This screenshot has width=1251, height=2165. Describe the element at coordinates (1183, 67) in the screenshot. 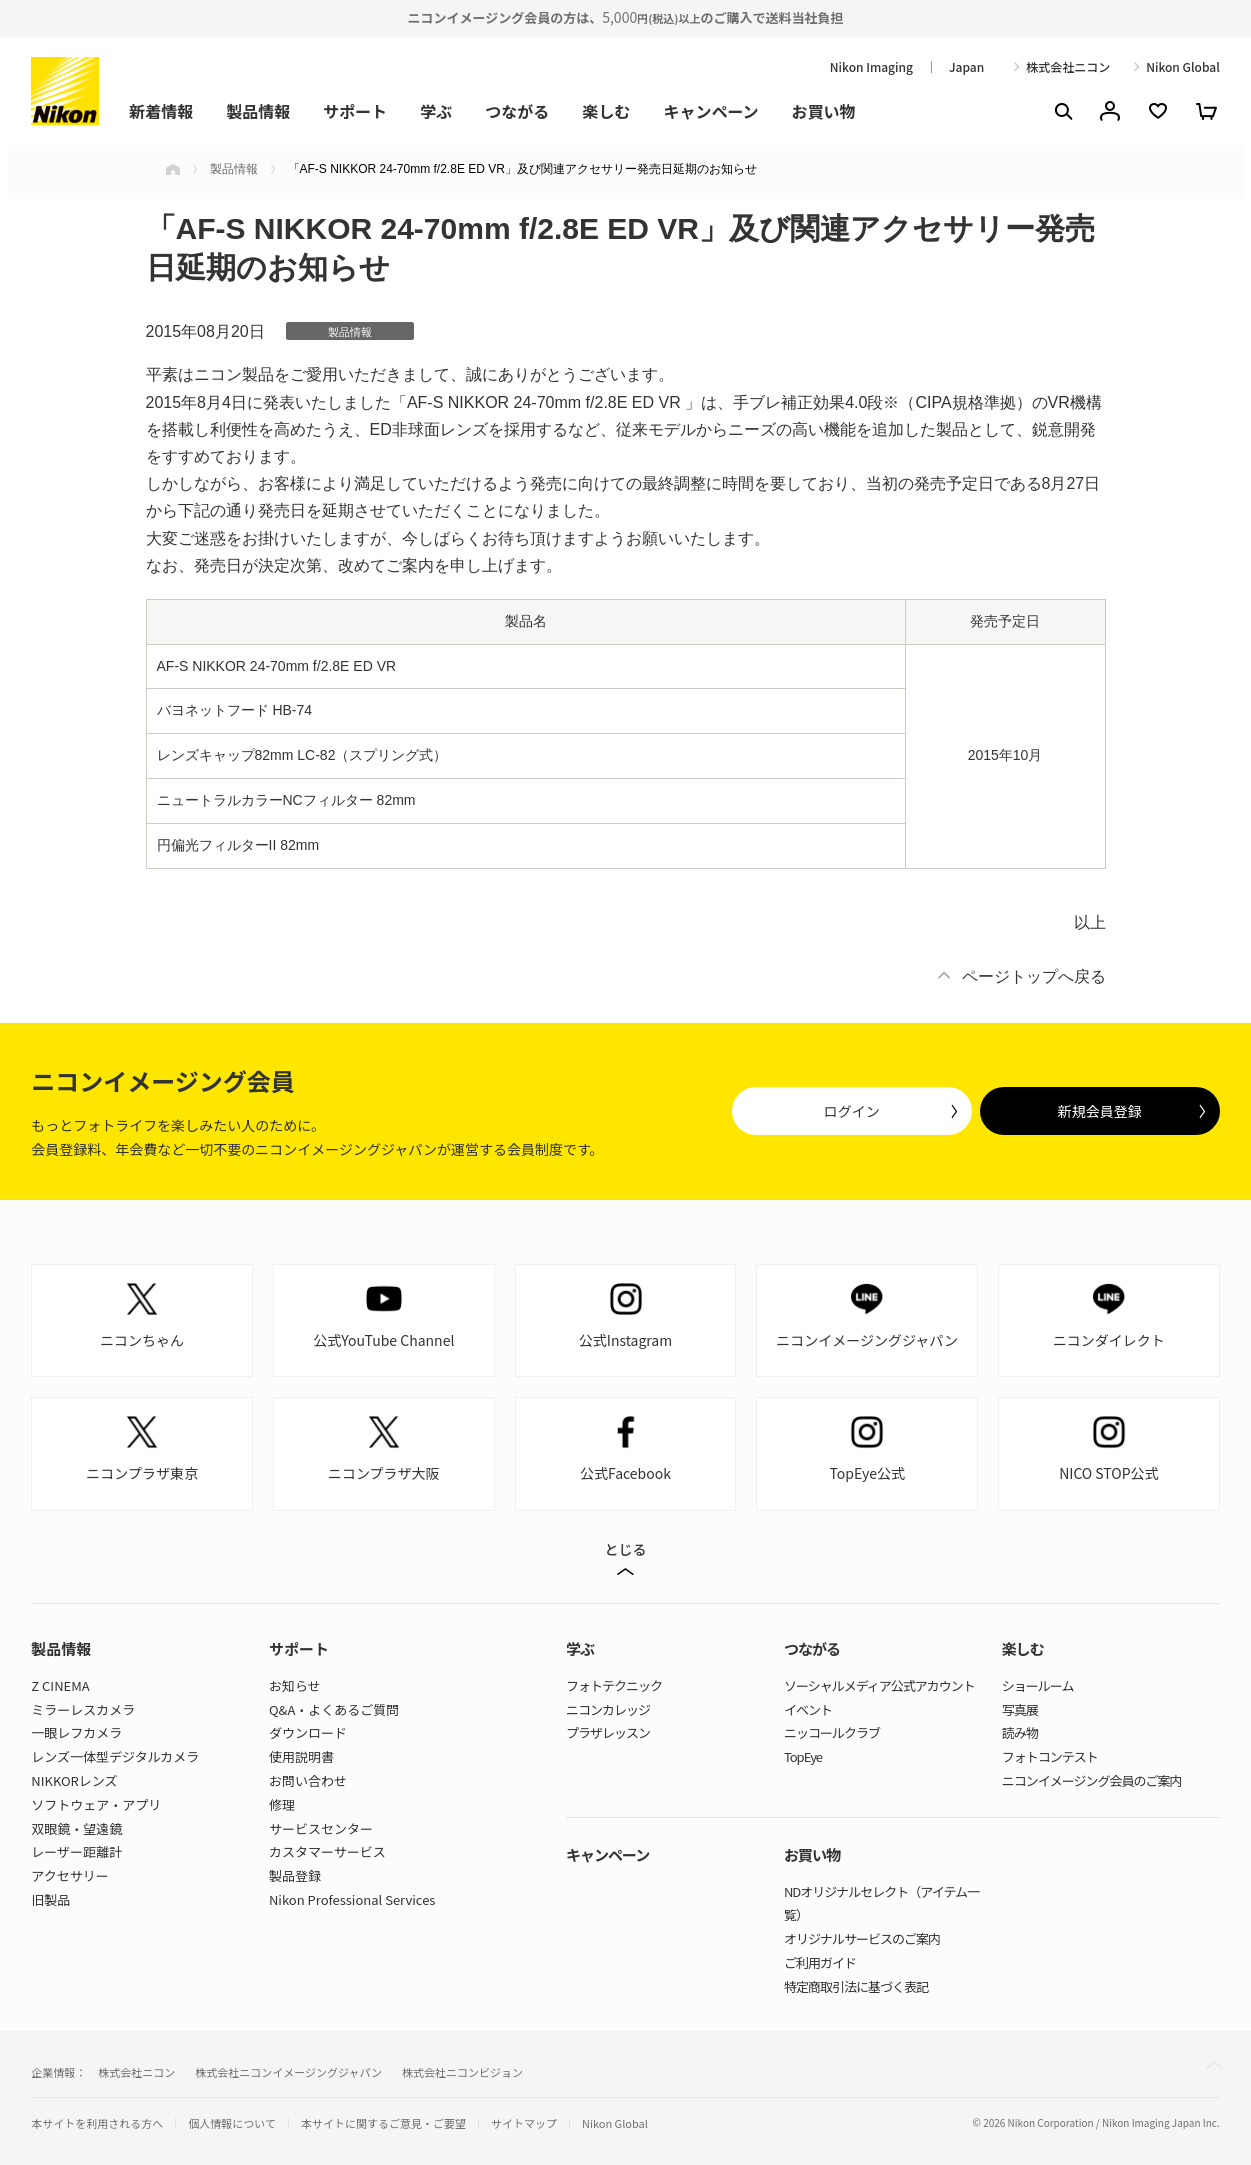

I see `Nikon Global` at that location.